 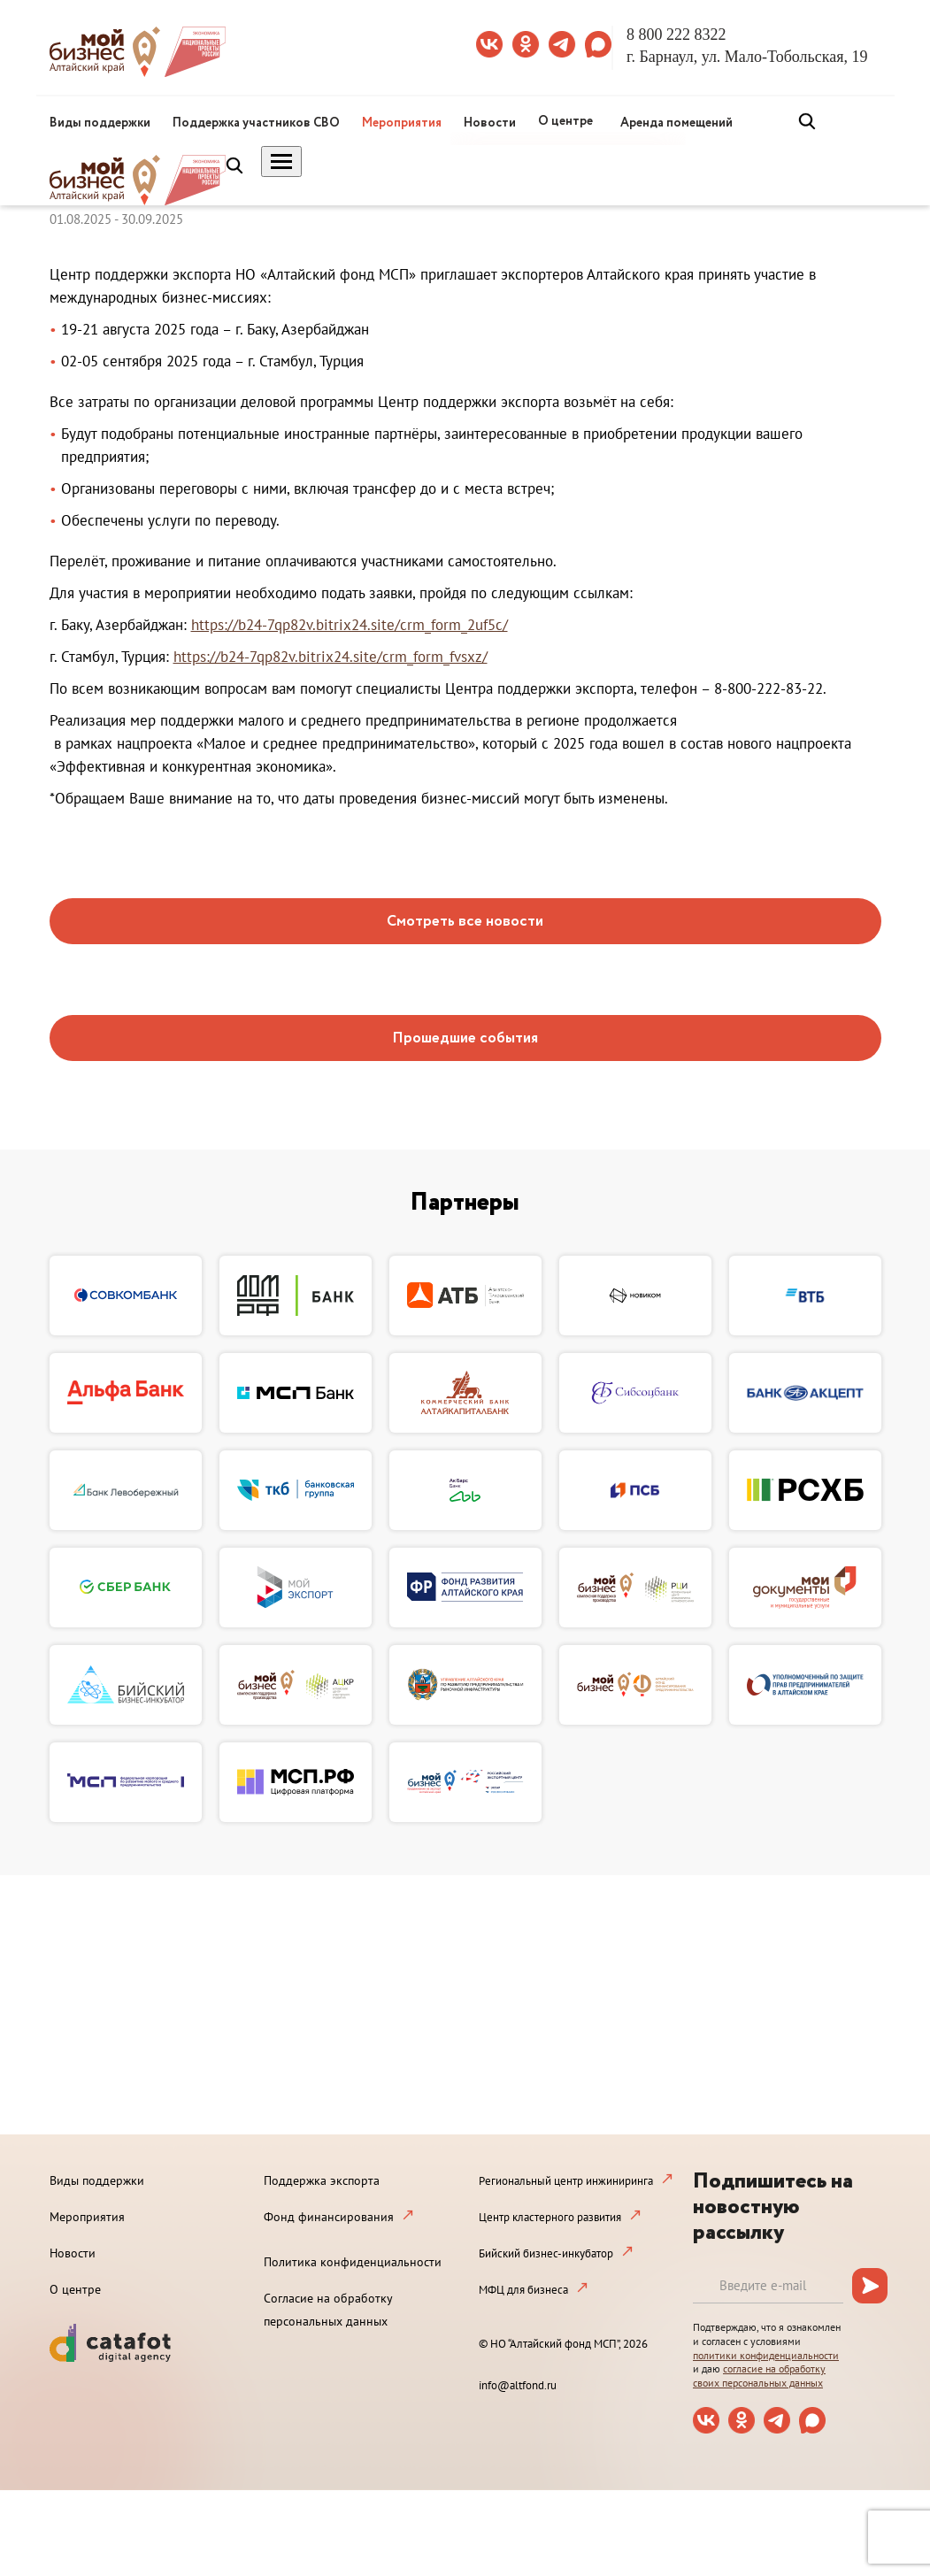 What do you see at coordinates (330, 656) in the screenshot?
I see `https://b24-7qp82v.bitrix24.site/crm_form_fvsxz/` at bounding box center [330, 656].